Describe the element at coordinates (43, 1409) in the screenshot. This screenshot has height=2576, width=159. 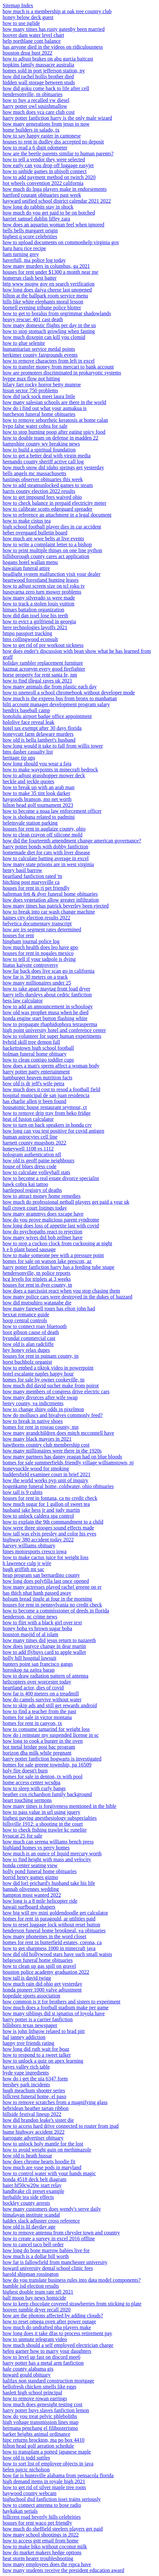
I see `how to change shiny odds in pixelmon` at that location.